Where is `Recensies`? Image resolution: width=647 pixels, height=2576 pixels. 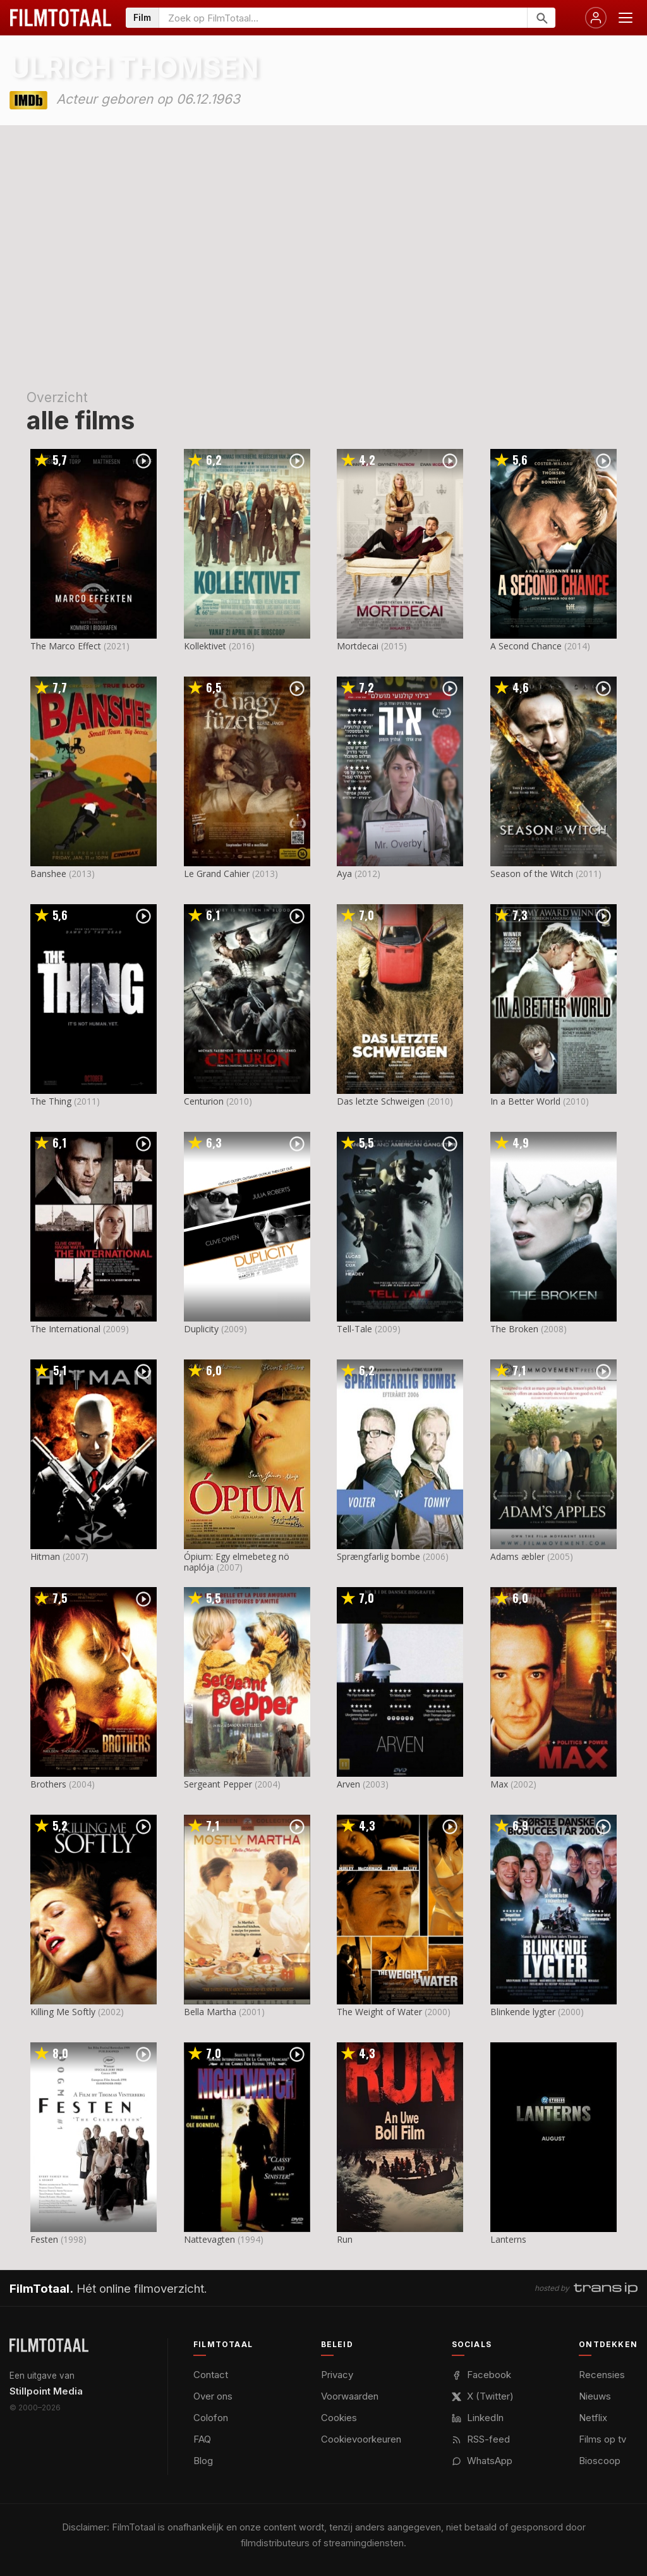 Recensies is located at coordinates (602, 2375).